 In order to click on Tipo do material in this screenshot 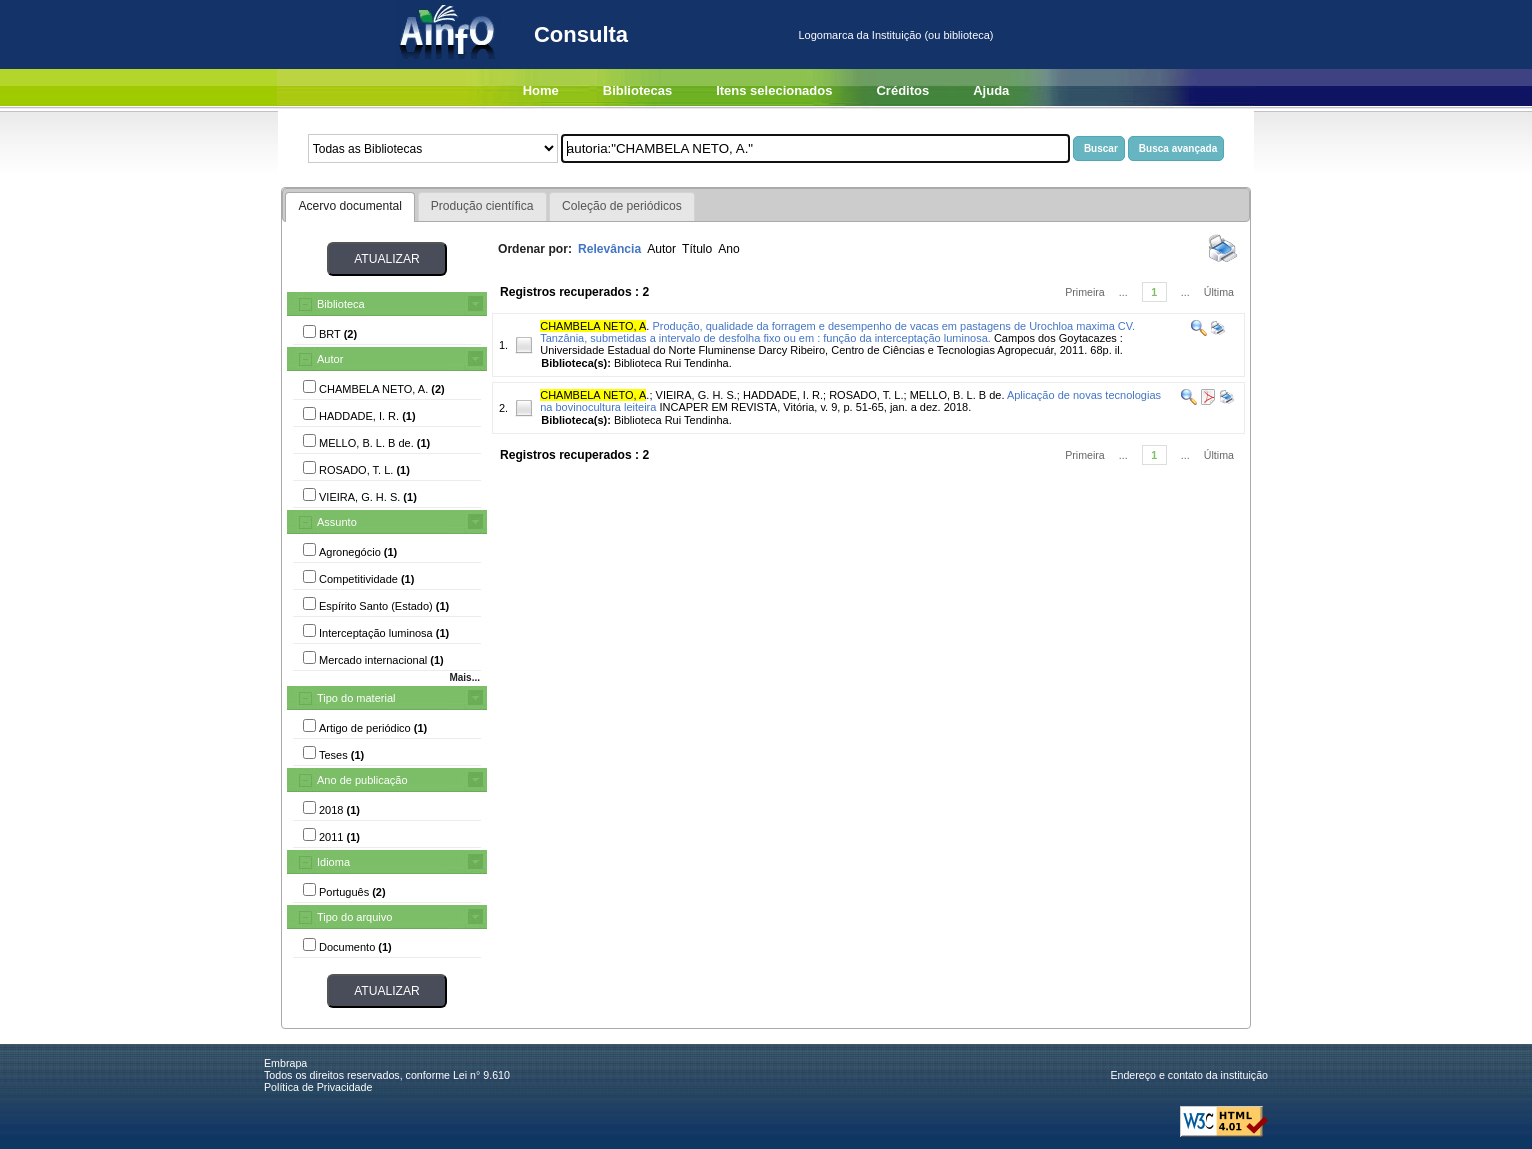, I will do `click(356, 698)`.